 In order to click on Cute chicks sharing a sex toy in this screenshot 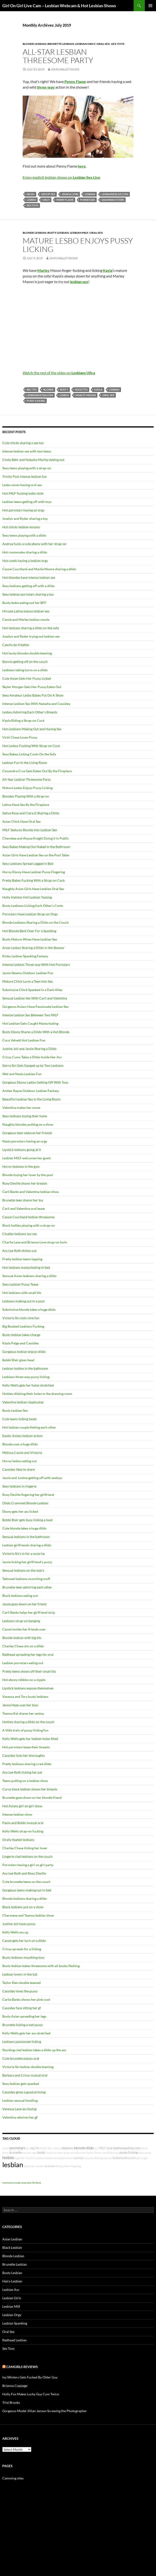, I will do `click(23, 443)`.